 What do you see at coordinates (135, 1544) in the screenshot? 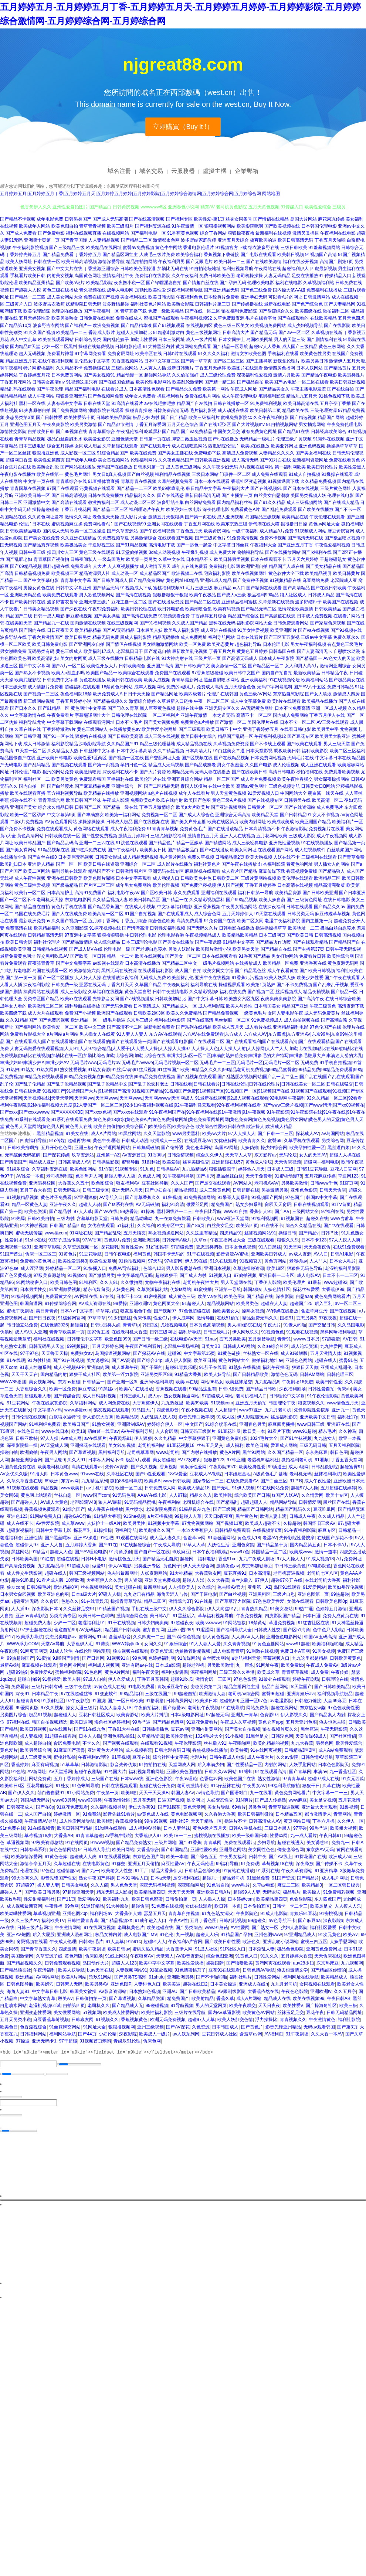
I see `97在线超碰综合` at bounding box center [135, 1544].